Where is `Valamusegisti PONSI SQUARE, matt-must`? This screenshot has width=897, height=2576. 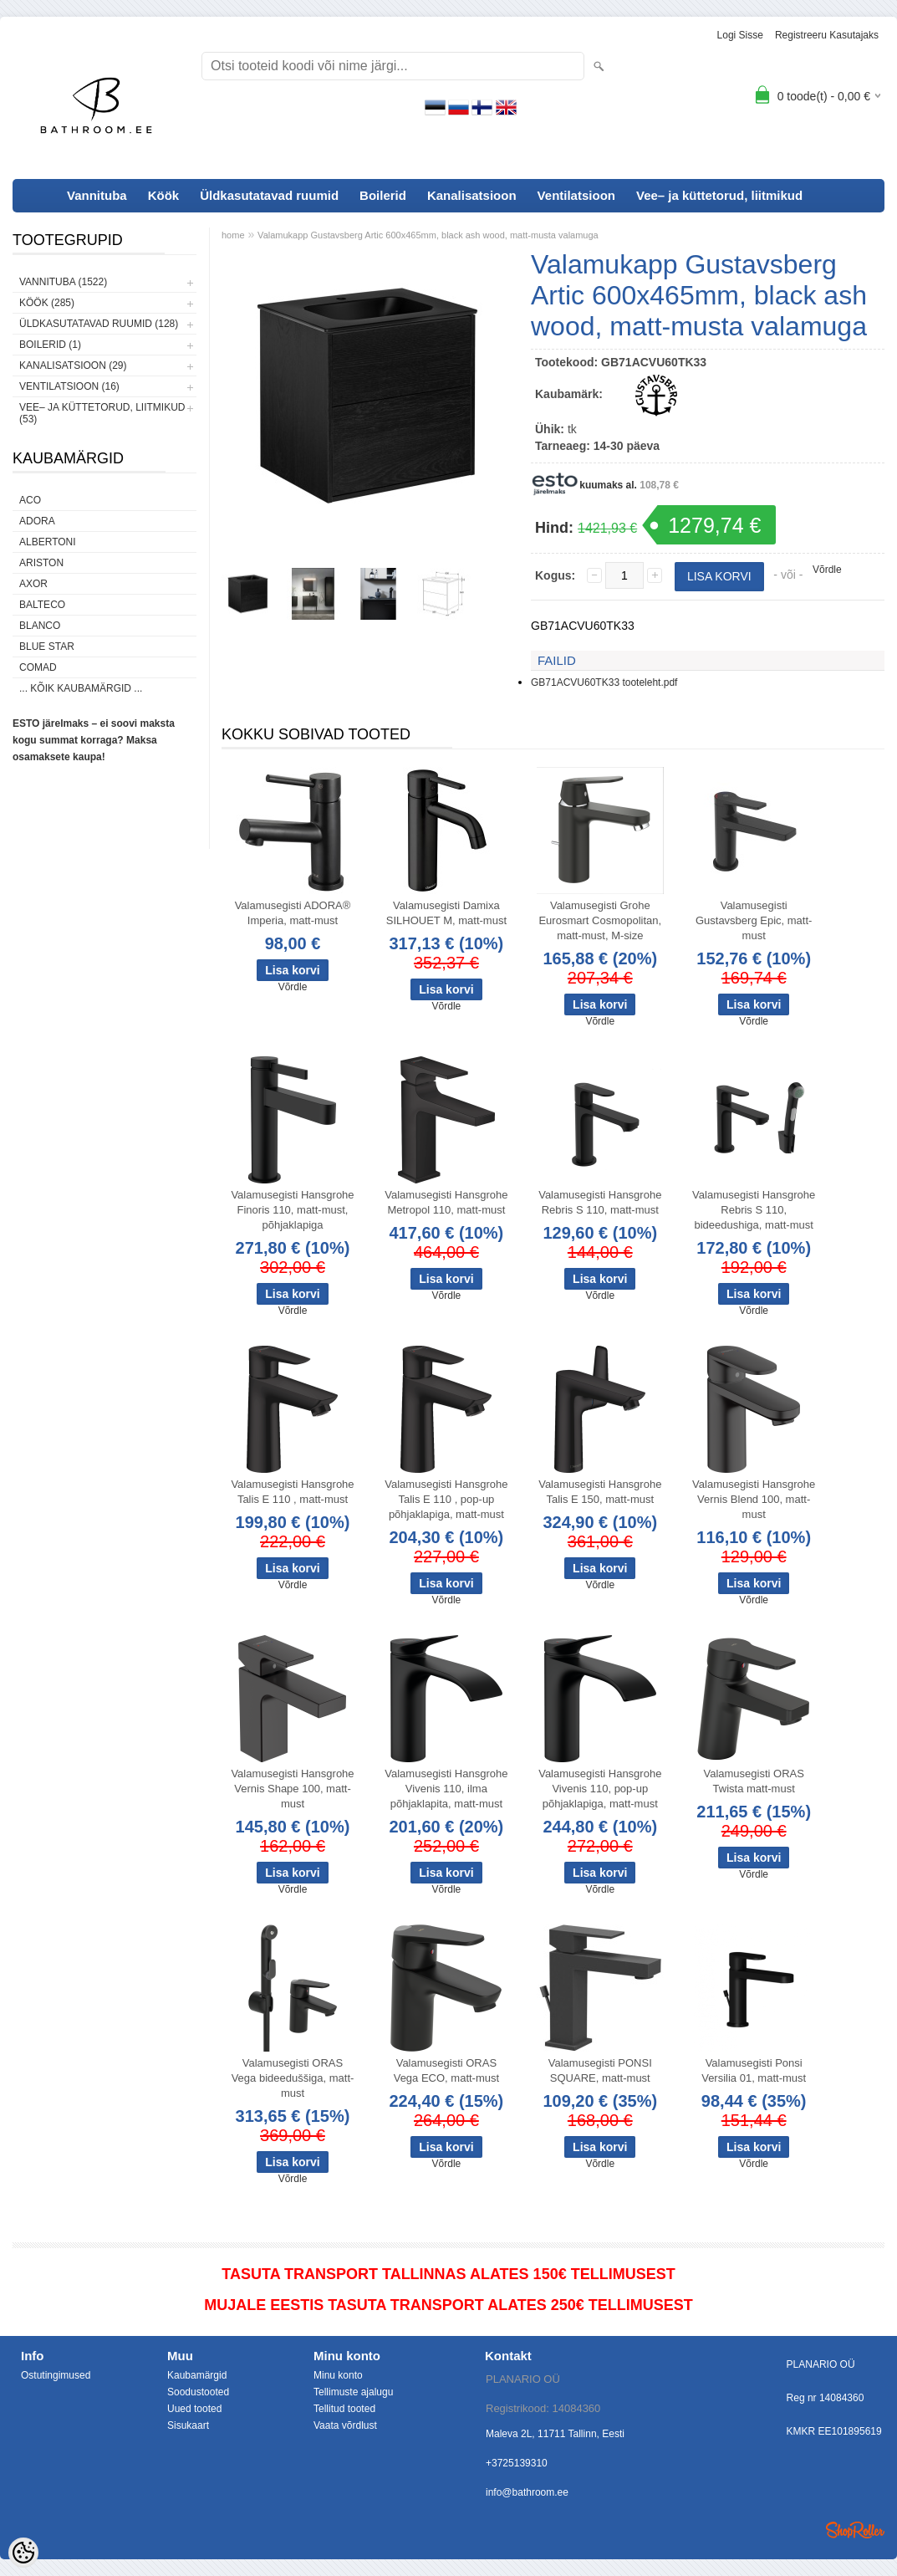 Valamusegisti PONSI SQUARE, matt-must is located at coordinates (600, 2070).